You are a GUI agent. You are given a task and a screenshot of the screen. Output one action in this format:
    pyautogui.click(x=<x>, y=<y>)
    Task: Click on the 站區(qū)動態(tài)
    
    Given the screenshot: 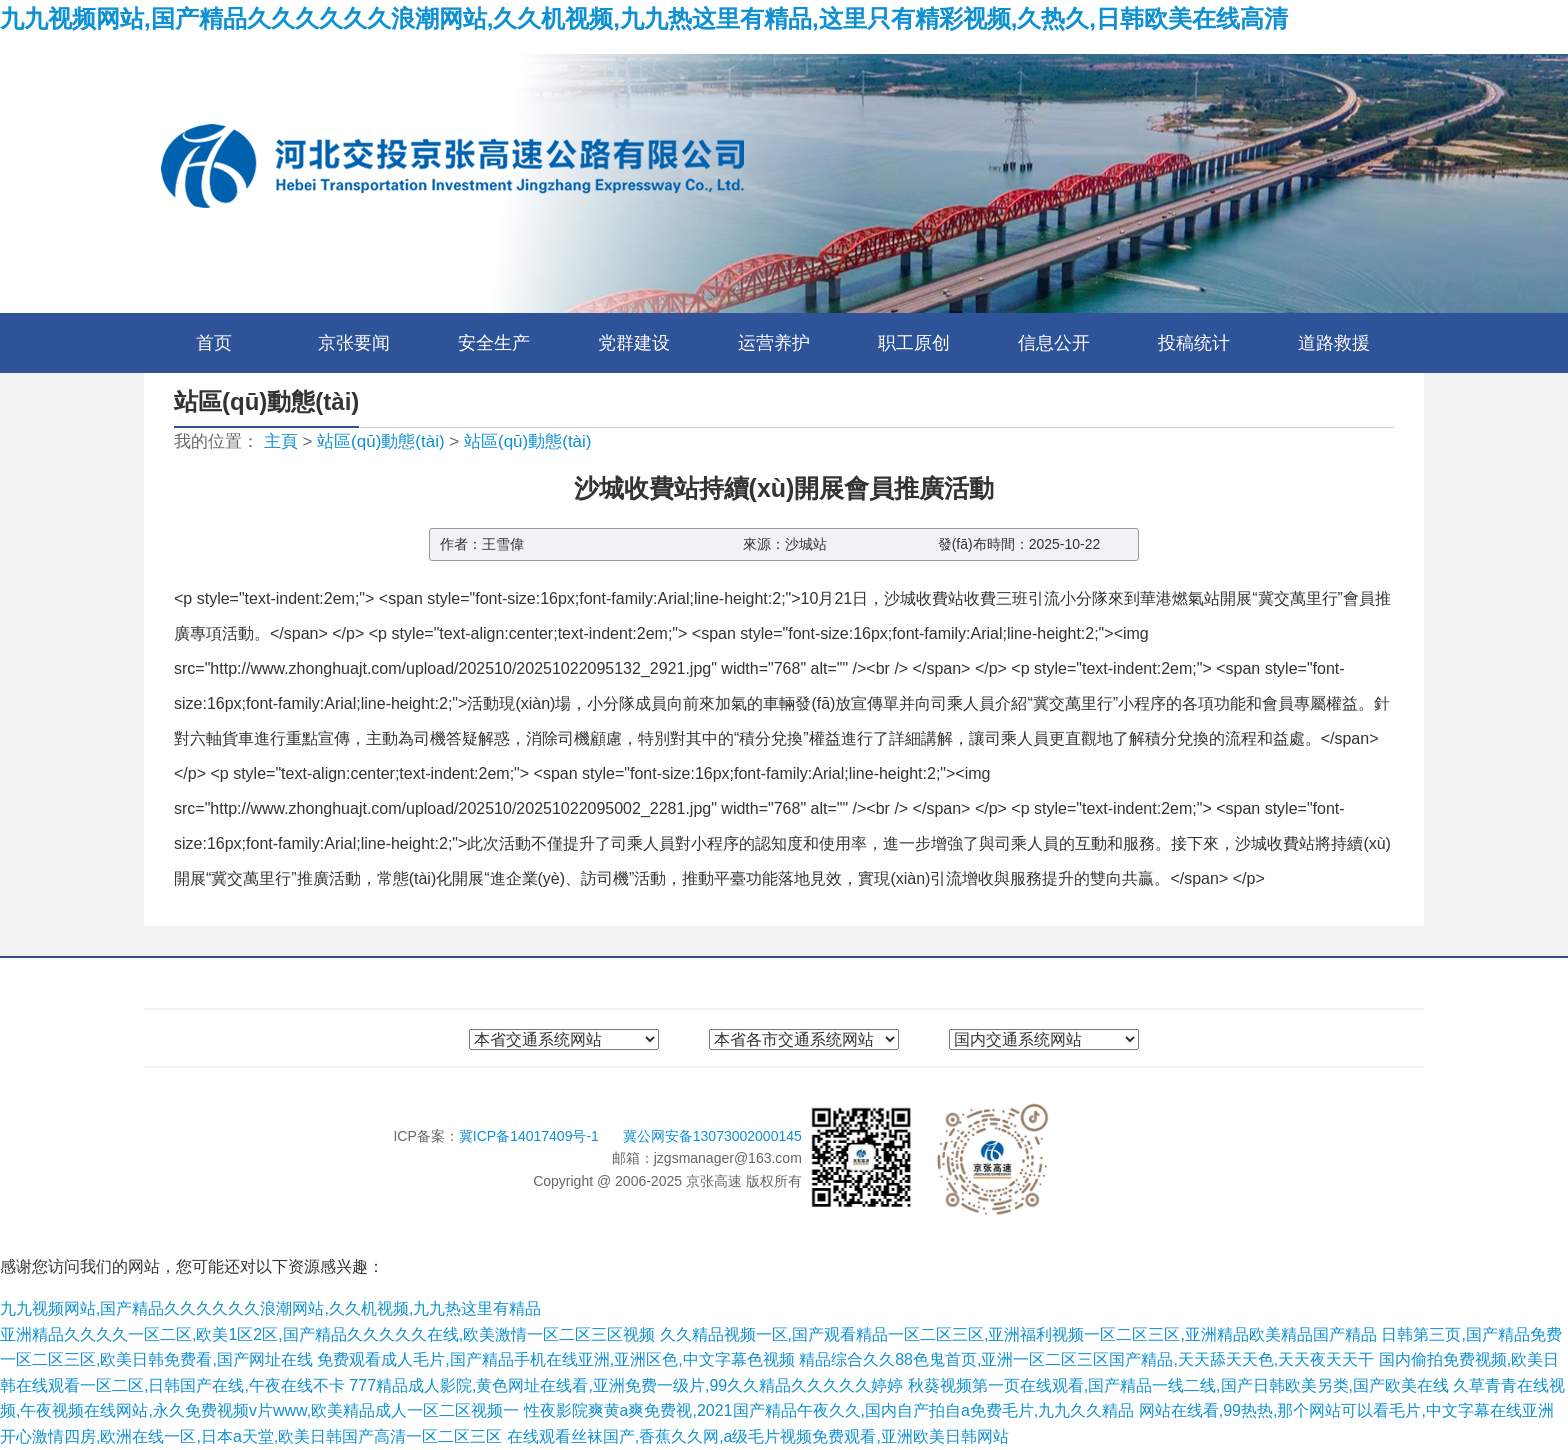 What is the action you would take?
    pyautogui.click(x=381, y=441)
    